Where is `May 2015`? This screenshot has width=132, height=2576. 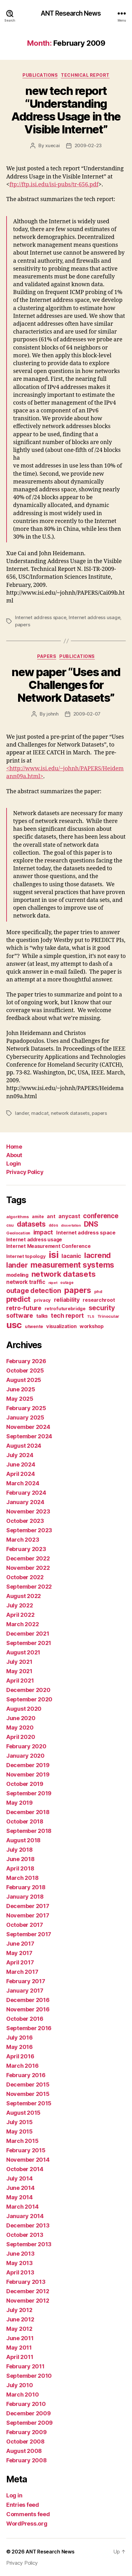 May 2015 is located at coordinates (19, 2131).